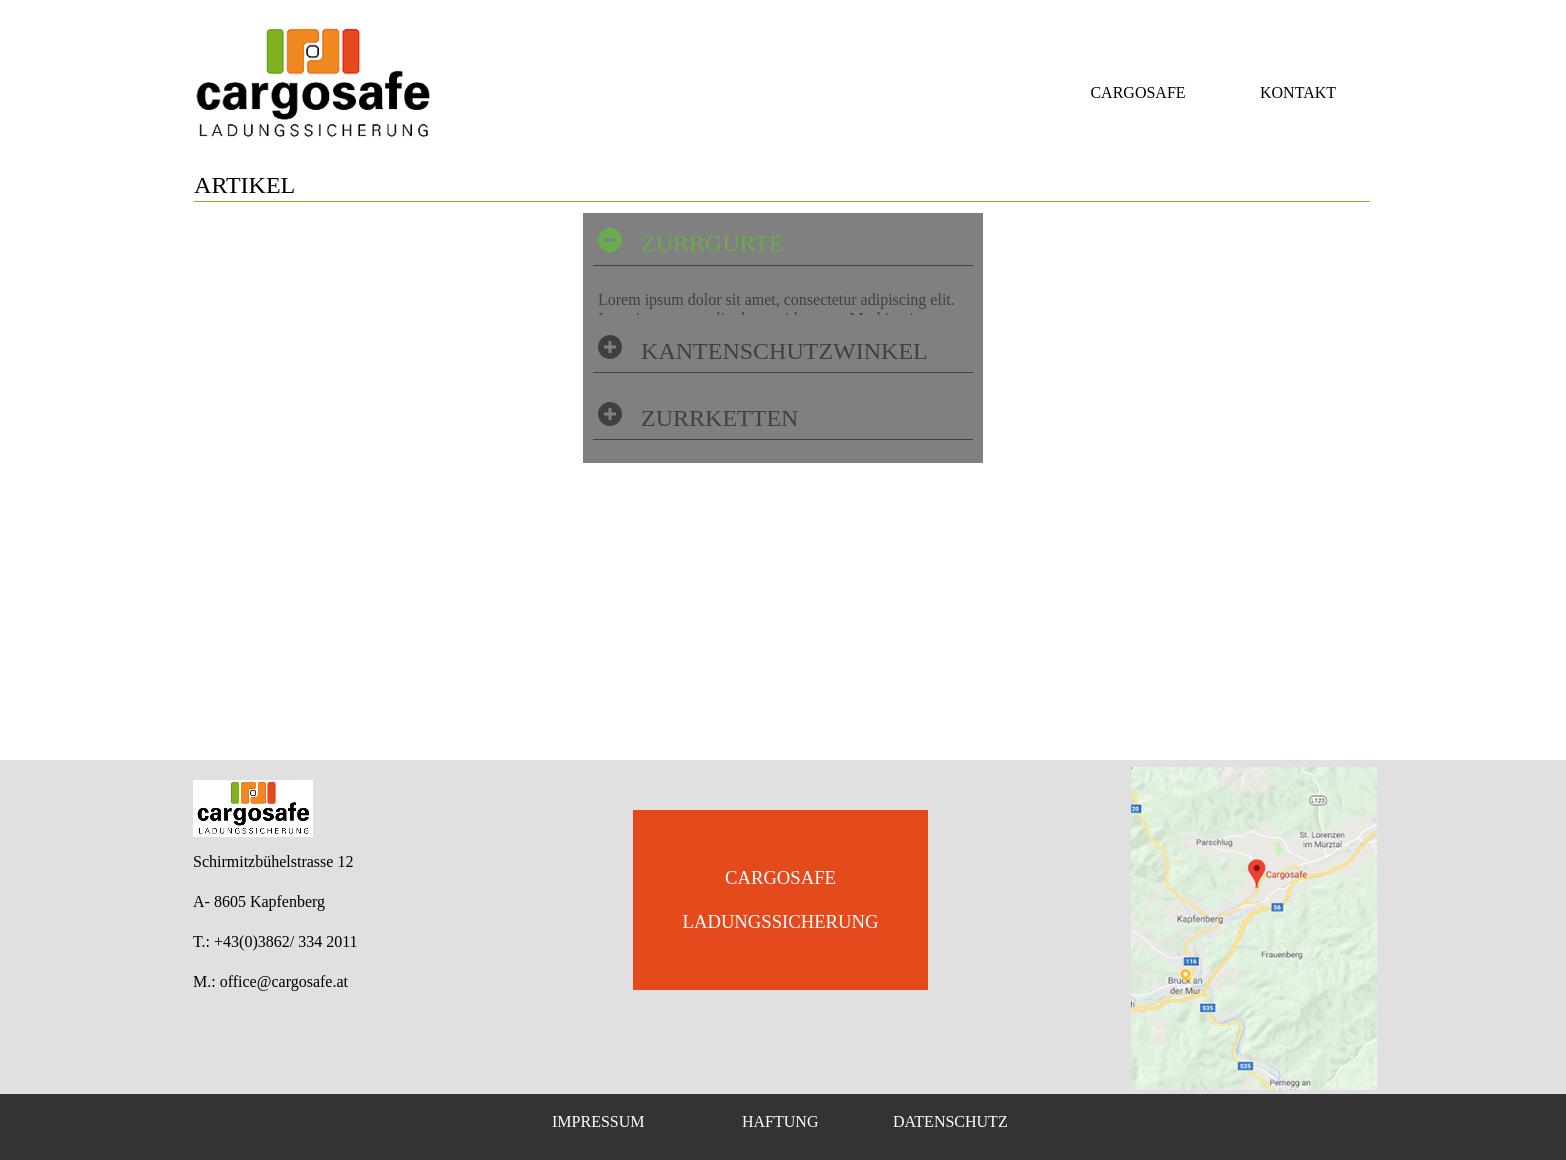 The image size is (1566, 1160). Describe the element at coordinates (275, 941) in the screenshot. I see `T.: +43(0)3862/ 334 2011` at that location.